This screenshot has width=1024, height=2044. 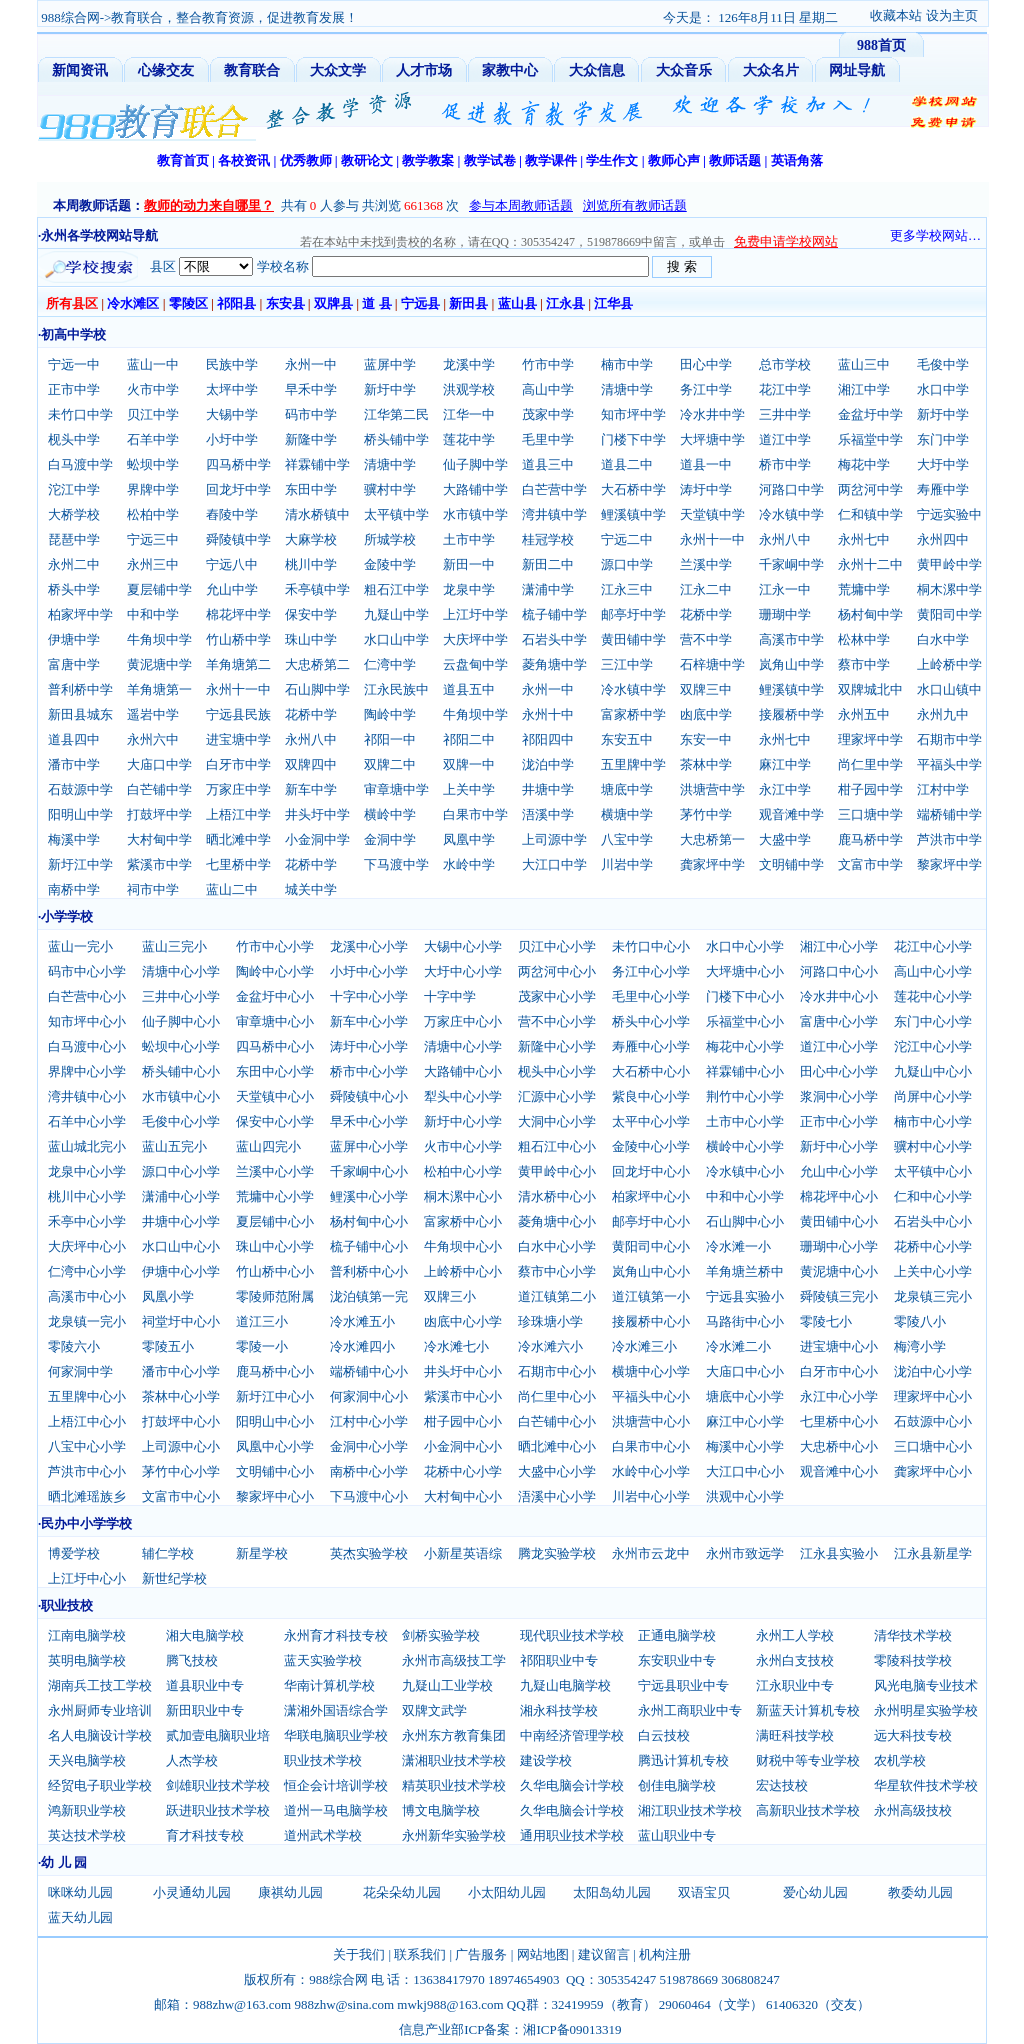 I want to click on 川岩中心小学, so click(x=651, y=1496).